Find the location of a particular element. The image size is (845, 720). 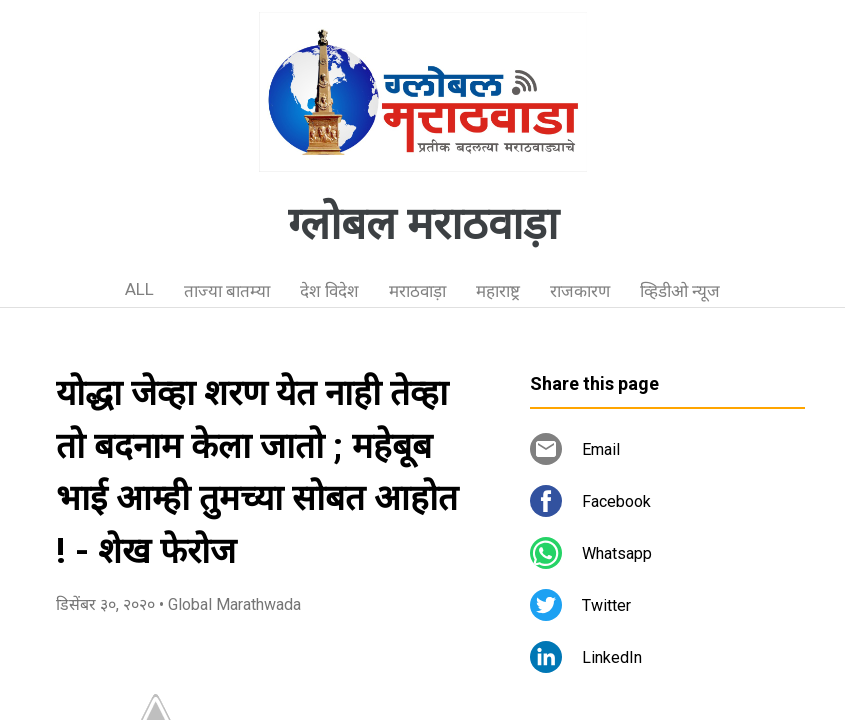

महाराष्ट्र is located at coordinates (498, 291).